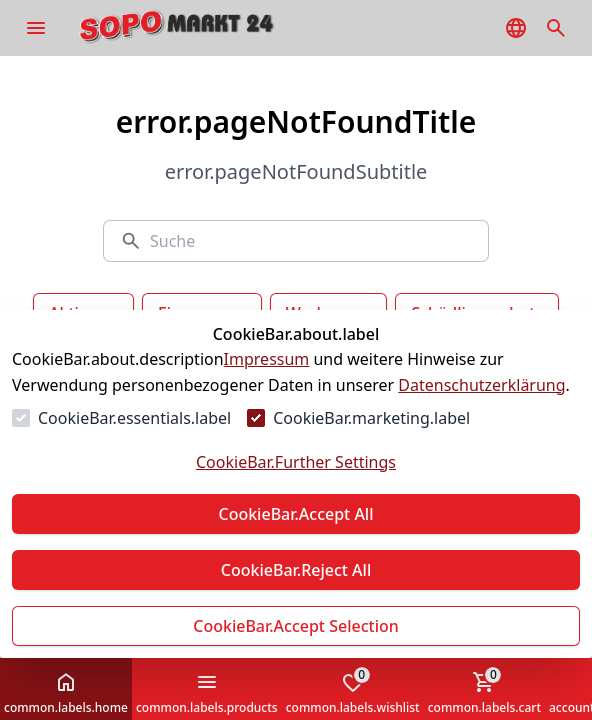 This screenshot has width=592, height=720. Describe the element at coordinates (371, 418) in the screenshot. I see `CookieBar.marketing.label` at that location.